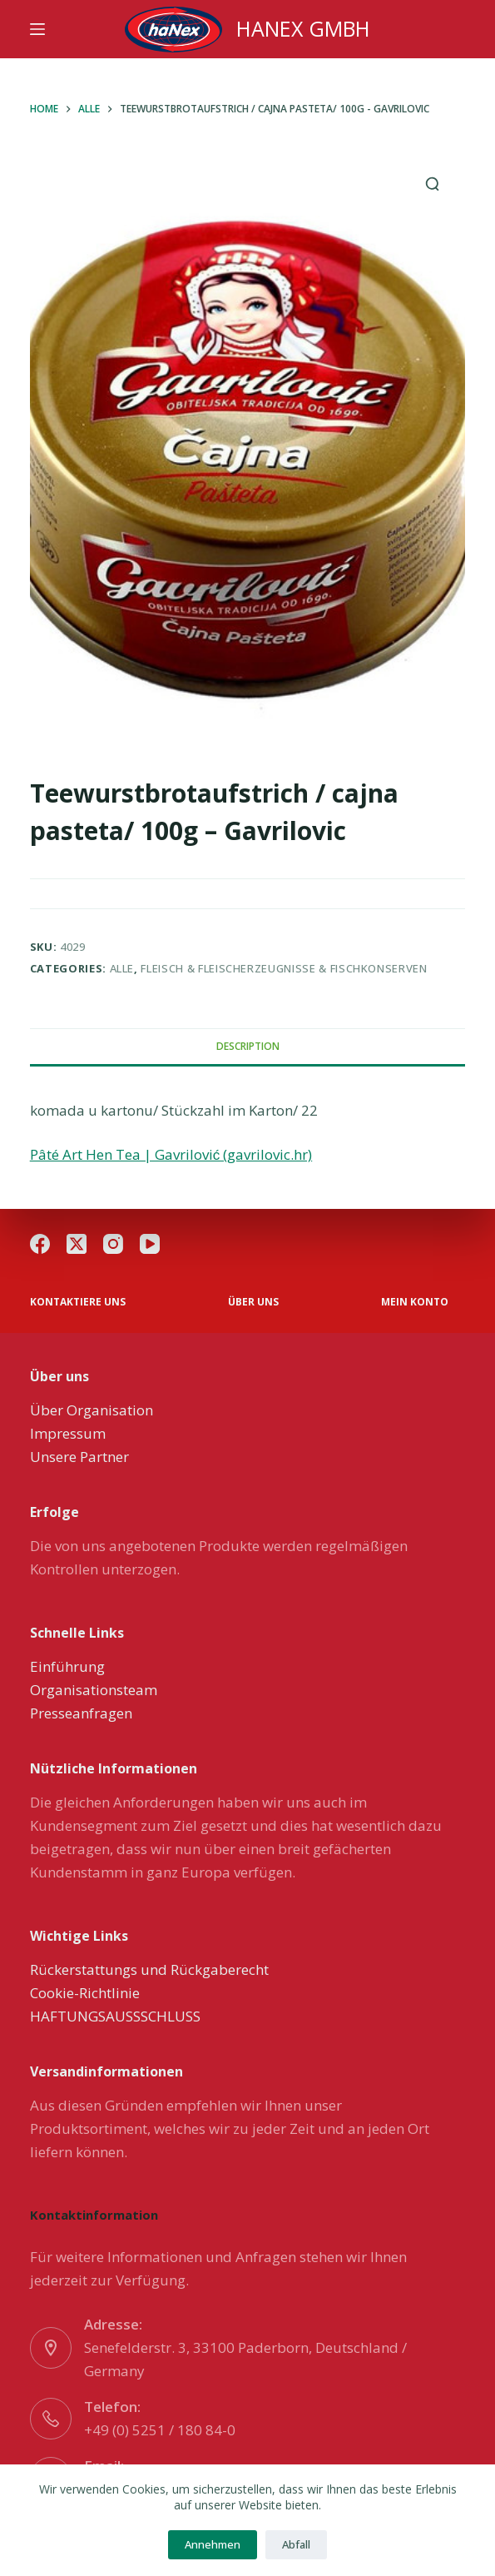 This screenshot has height=2576, width=495. I want to click on Description, so click(248, 1046).